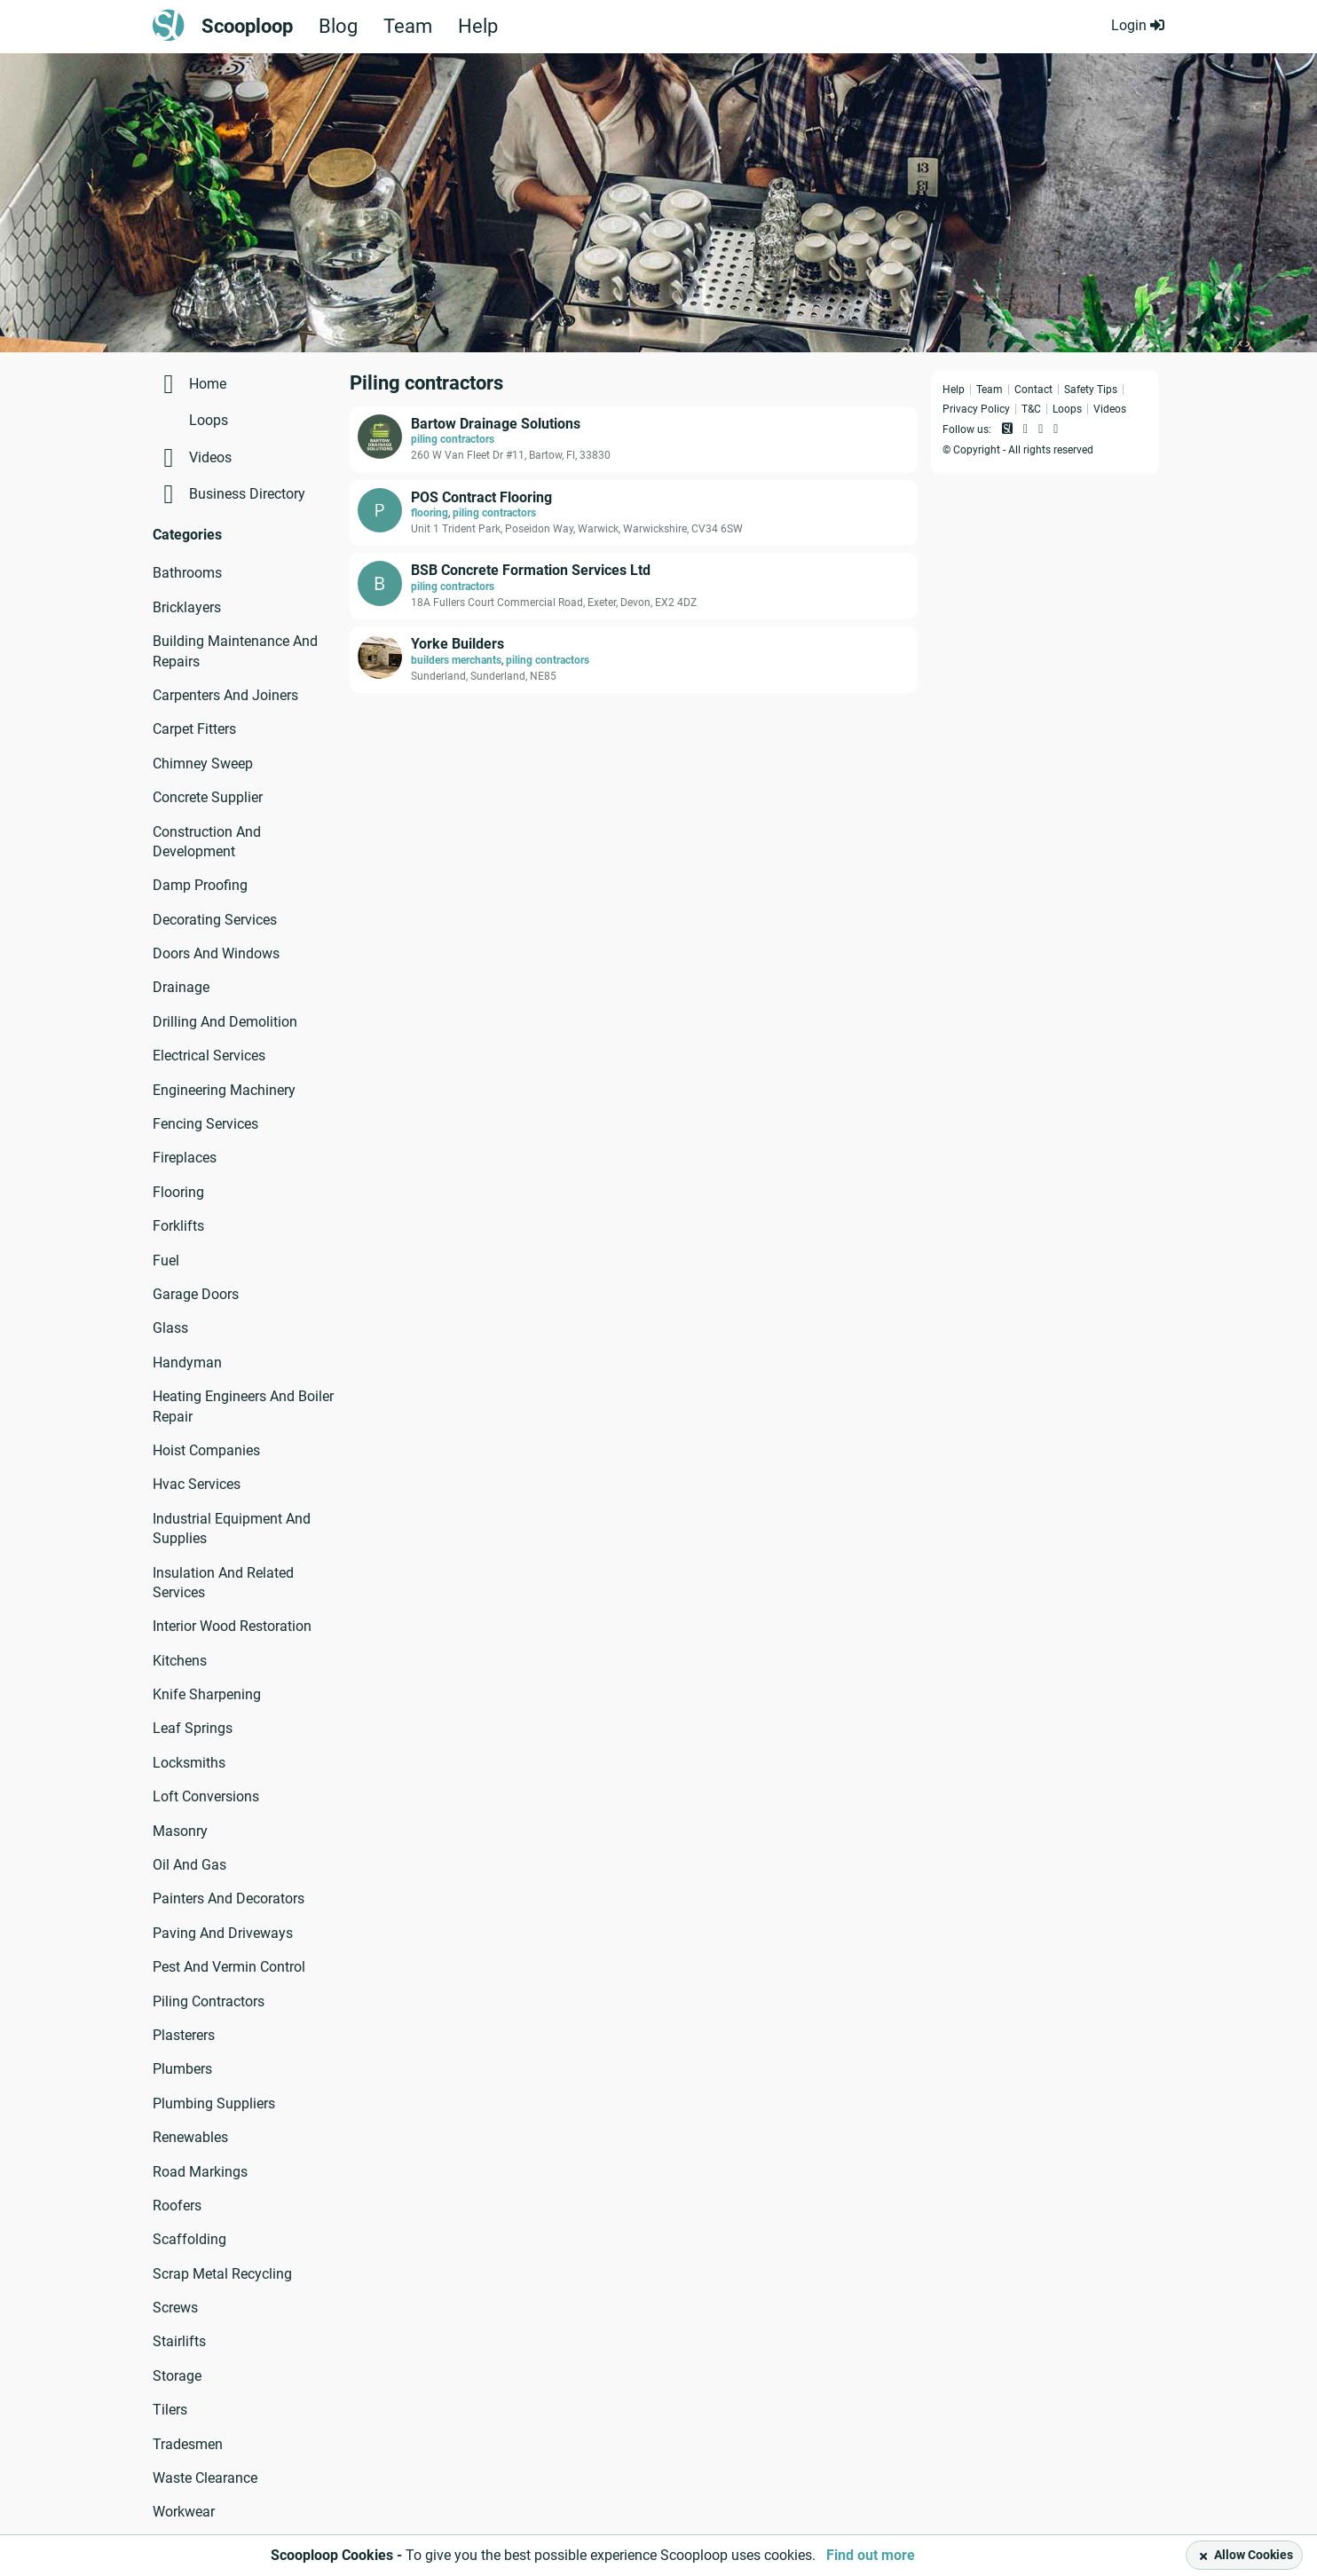 The width and height of the screenshot is (1317, 2576). What do you see at coordinates (223, 1933) in the screenshot?
I see `Paving And Driveways` at bounding box center [223, 1933].